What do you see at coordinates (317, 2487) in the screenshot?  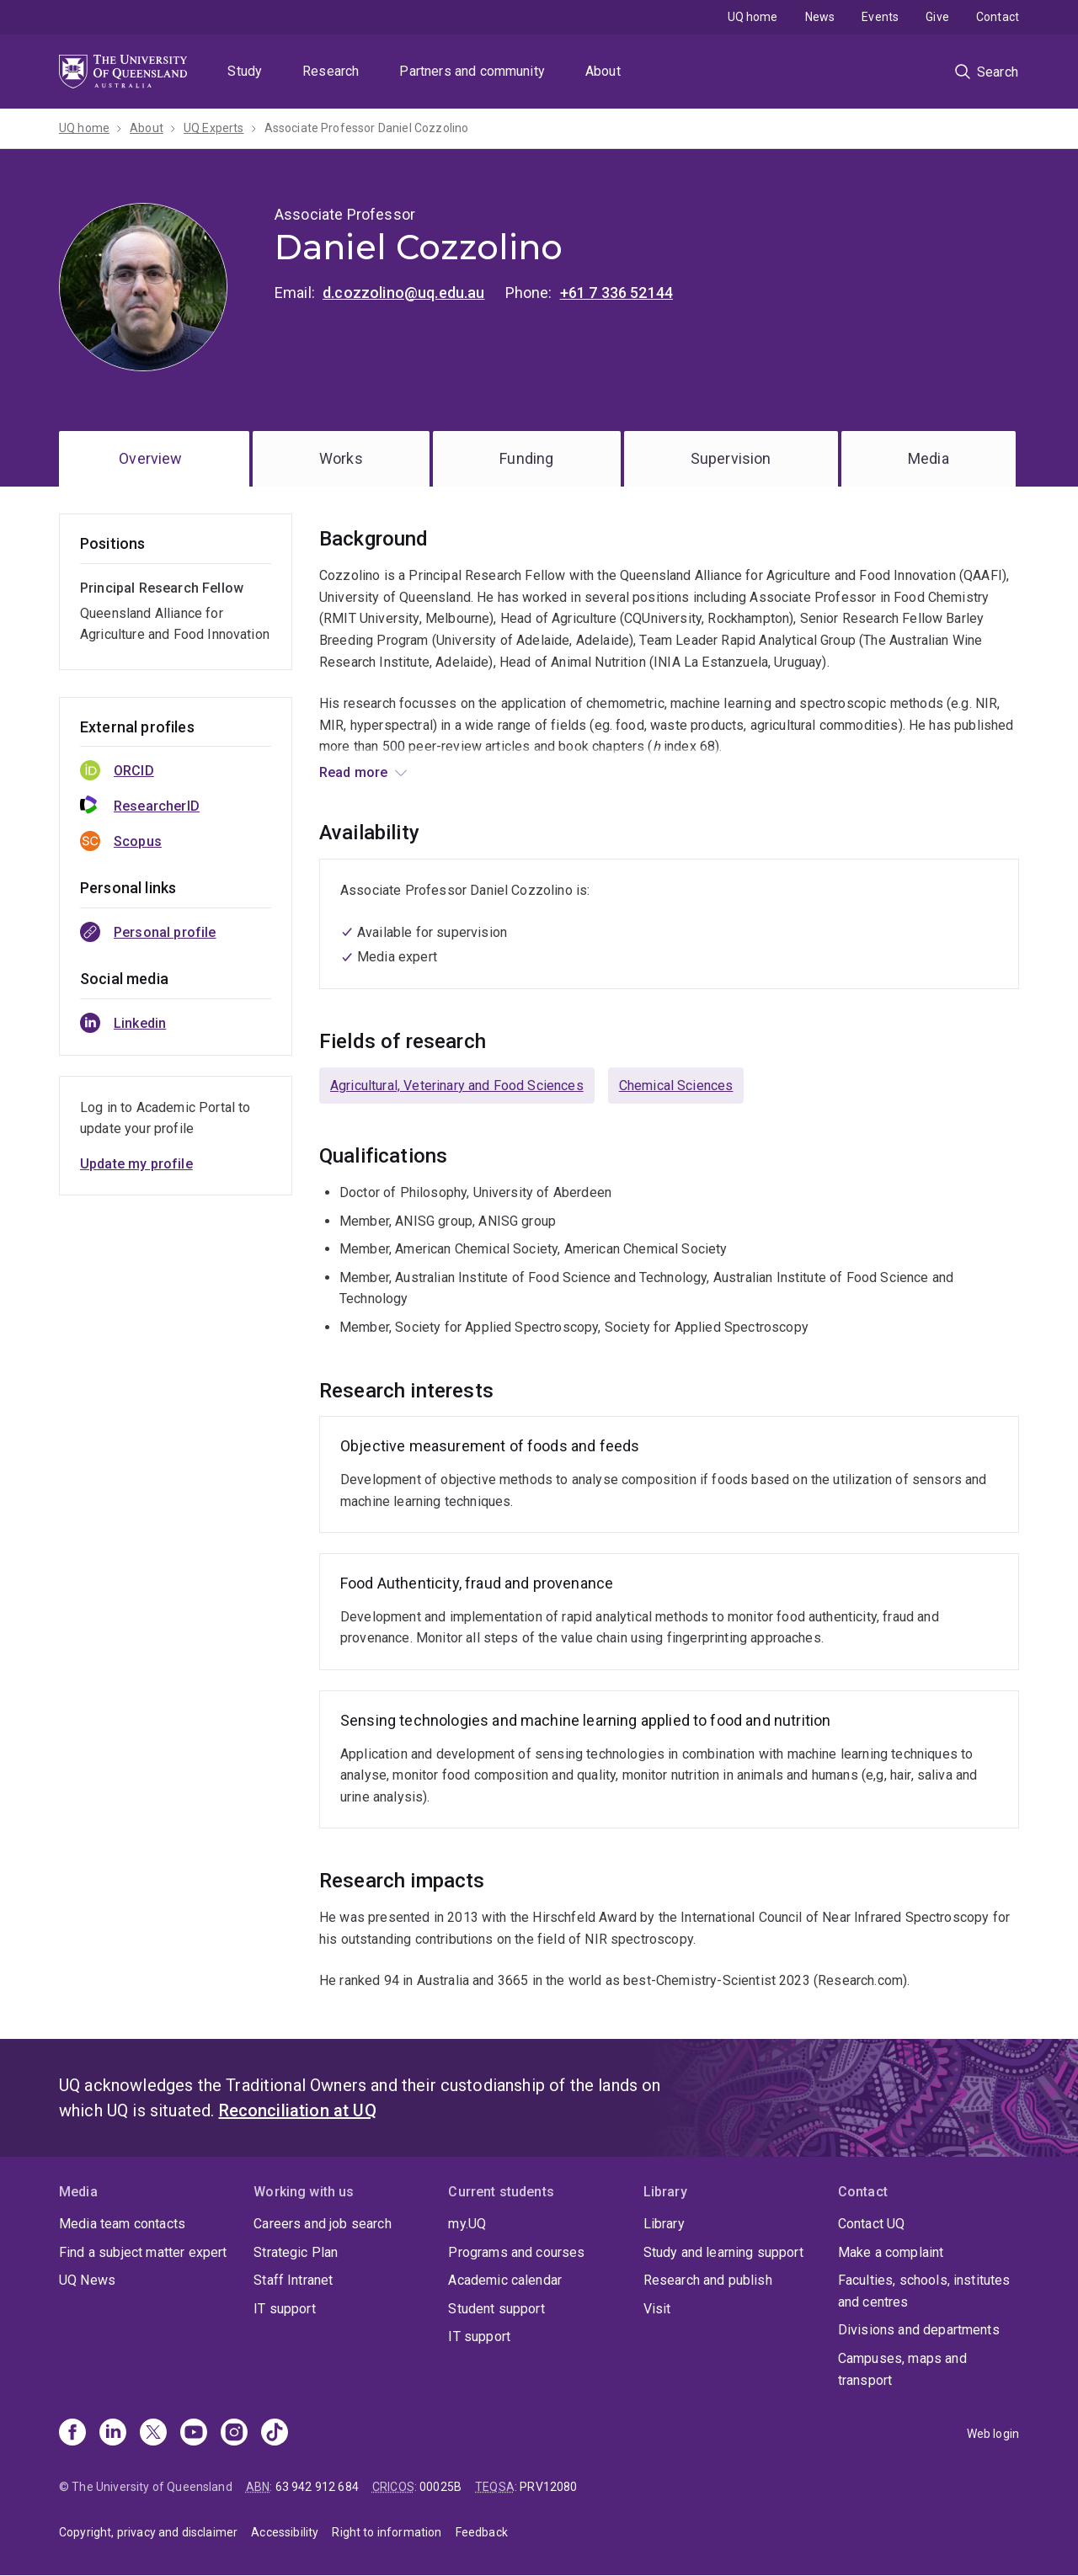 I see `63 942 912 684` at bounding box center [317, 2487].